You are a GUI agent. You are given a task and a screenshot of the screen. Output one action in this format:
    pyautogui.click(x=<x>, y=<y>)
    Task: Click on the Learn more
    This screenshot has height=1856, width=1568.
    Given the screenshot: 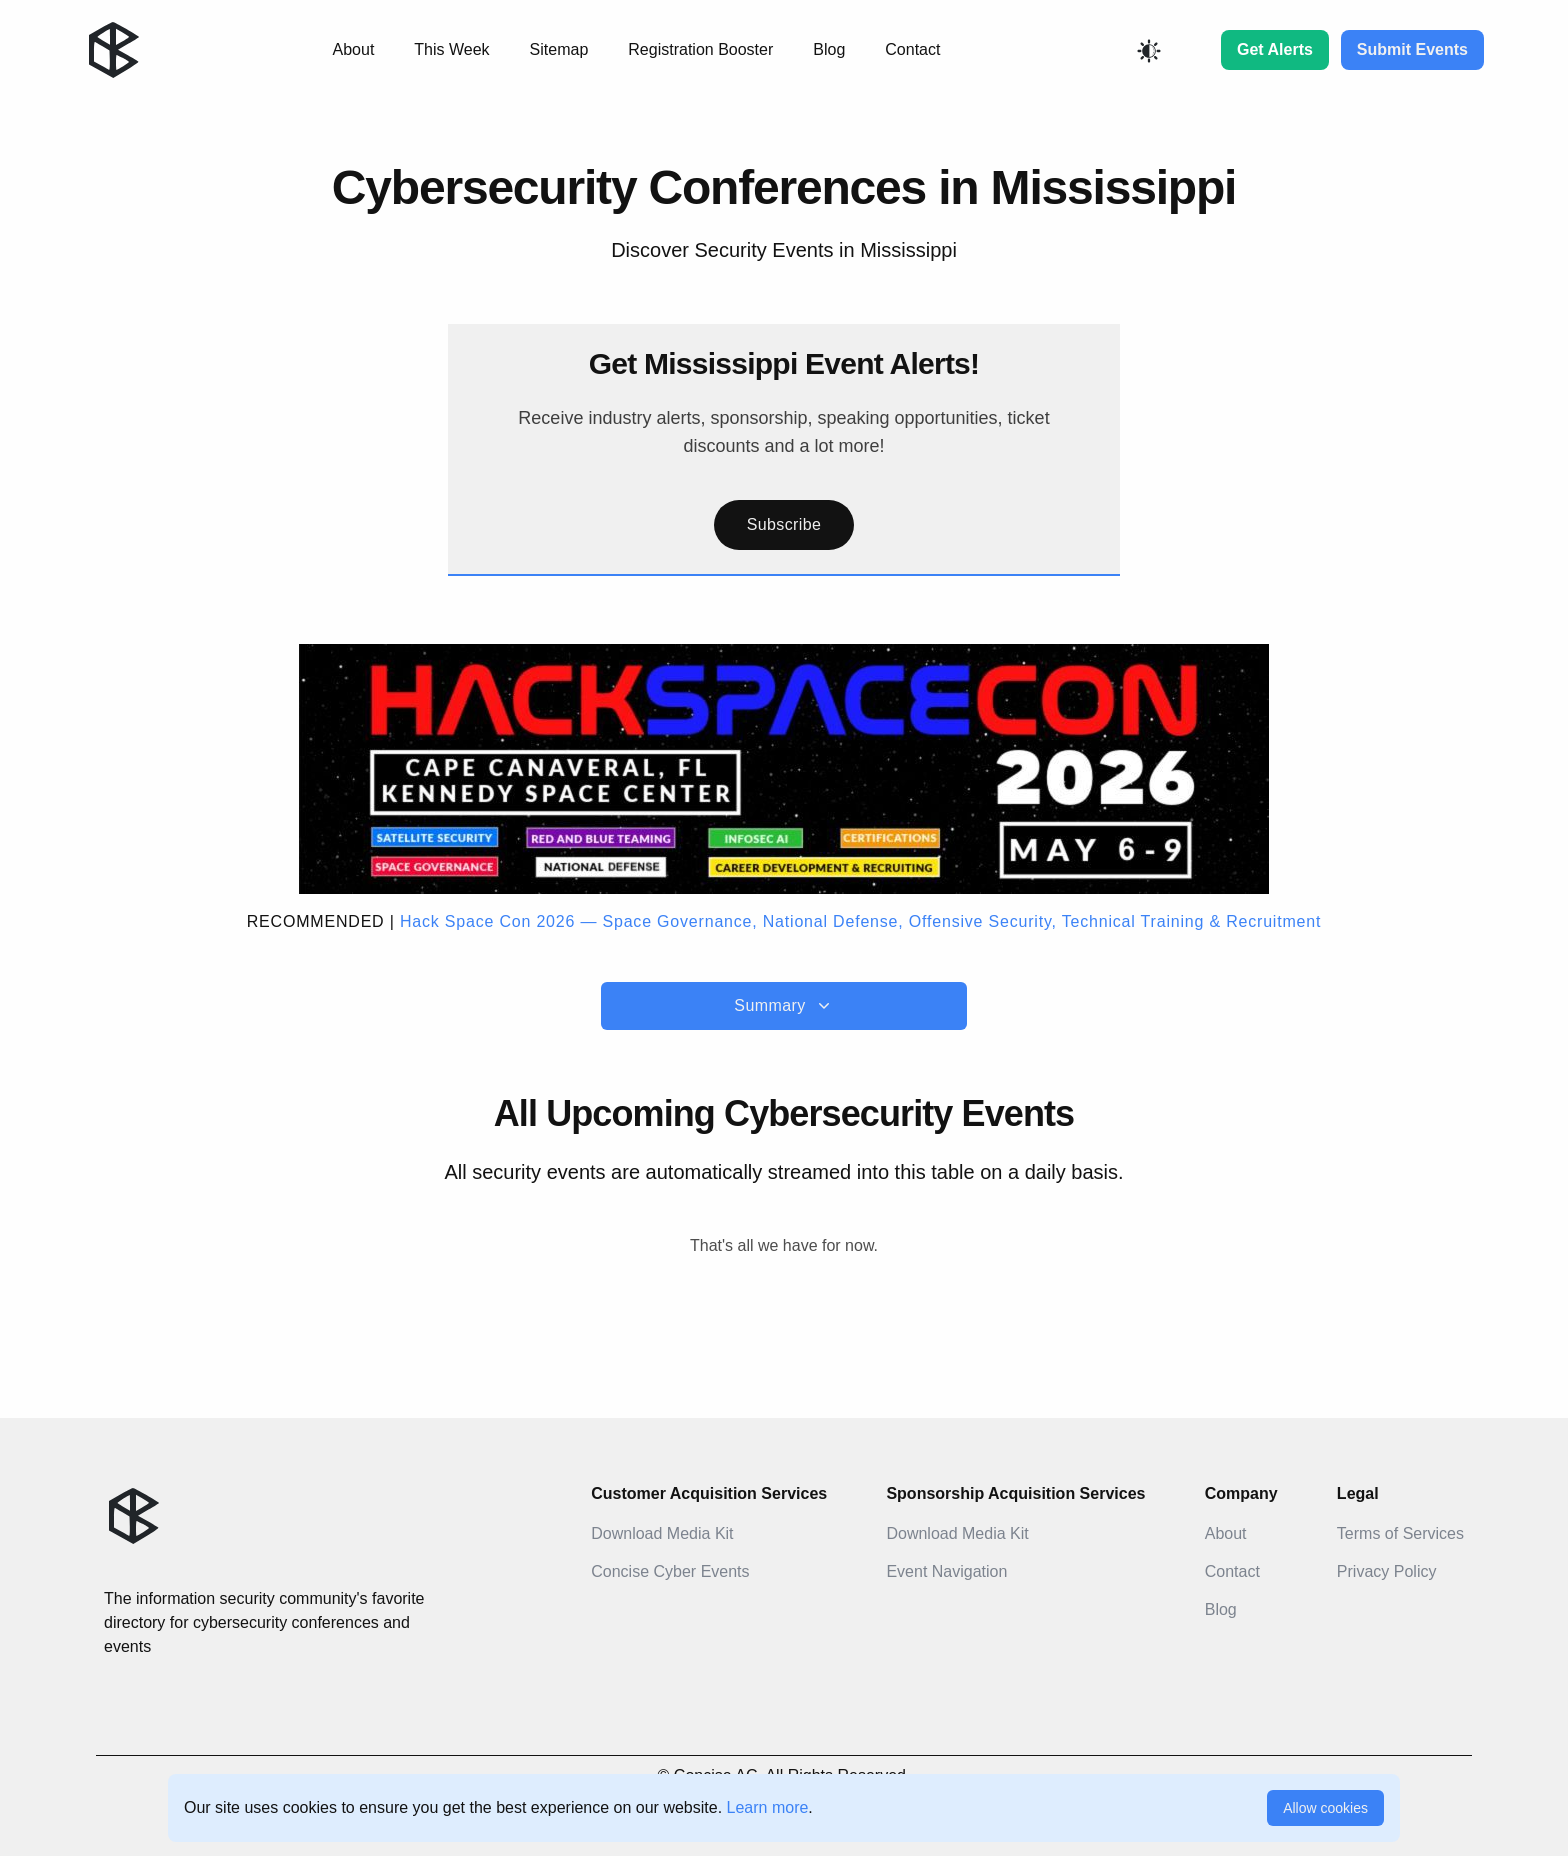 What is the action you would take?
    pyautogui.click(x=768, y=1807)
    